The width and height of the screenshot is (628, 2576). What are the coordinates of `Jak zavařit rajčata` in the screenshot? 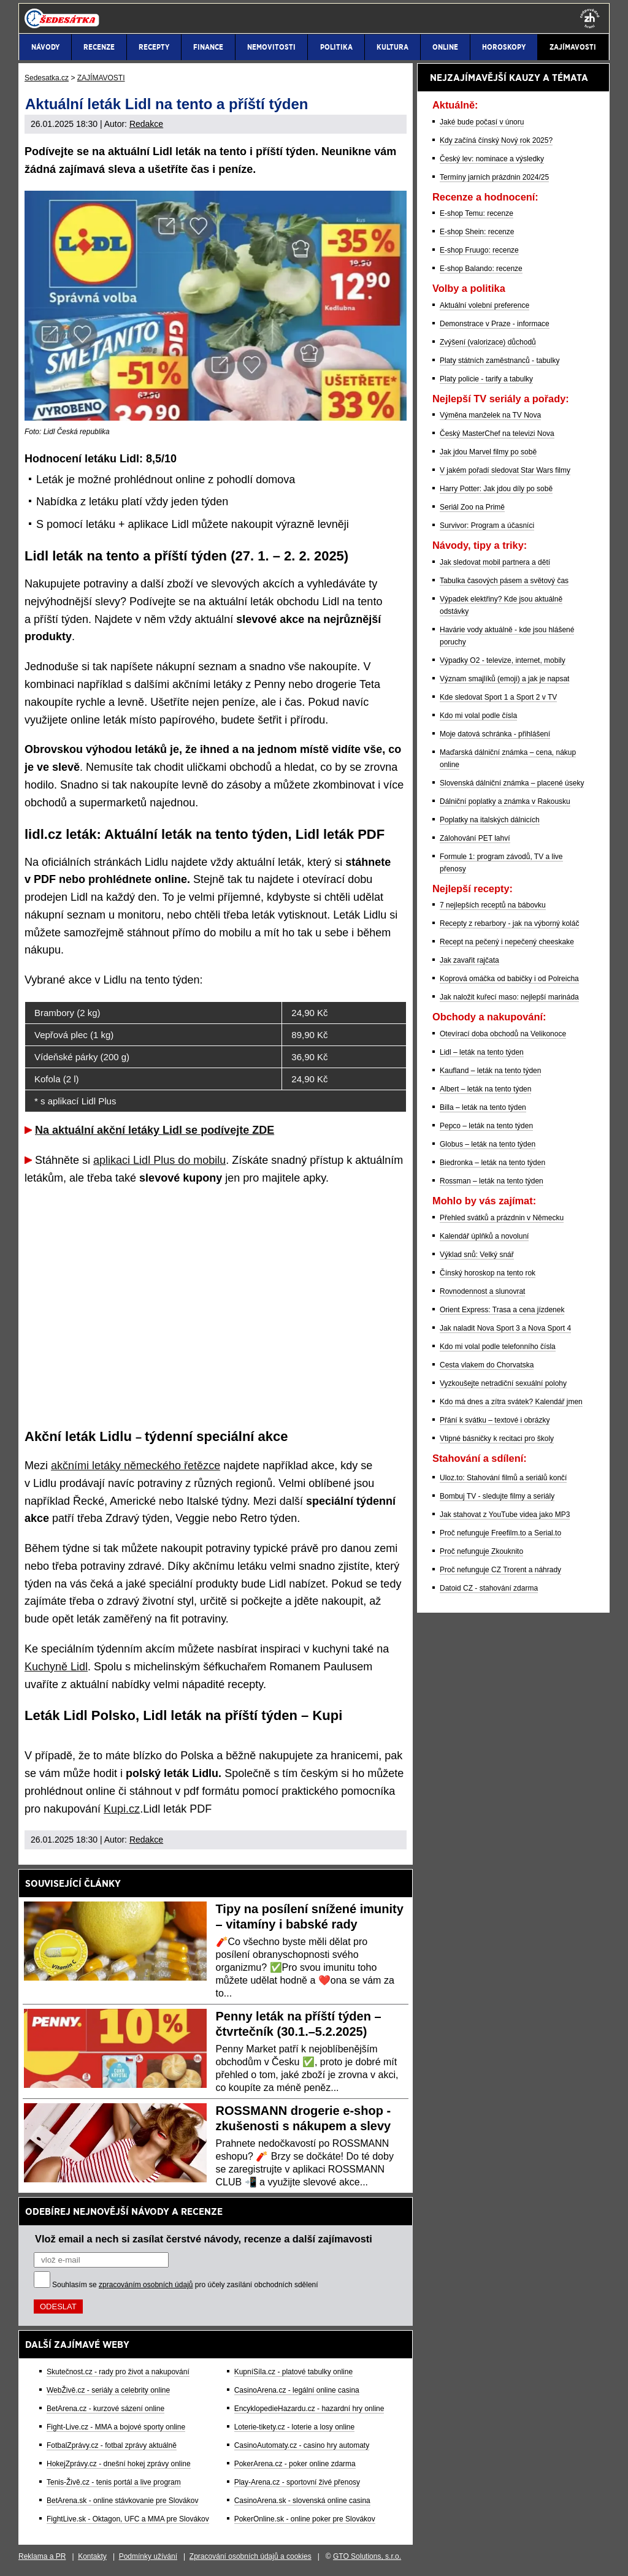 It's located at (469, 960).